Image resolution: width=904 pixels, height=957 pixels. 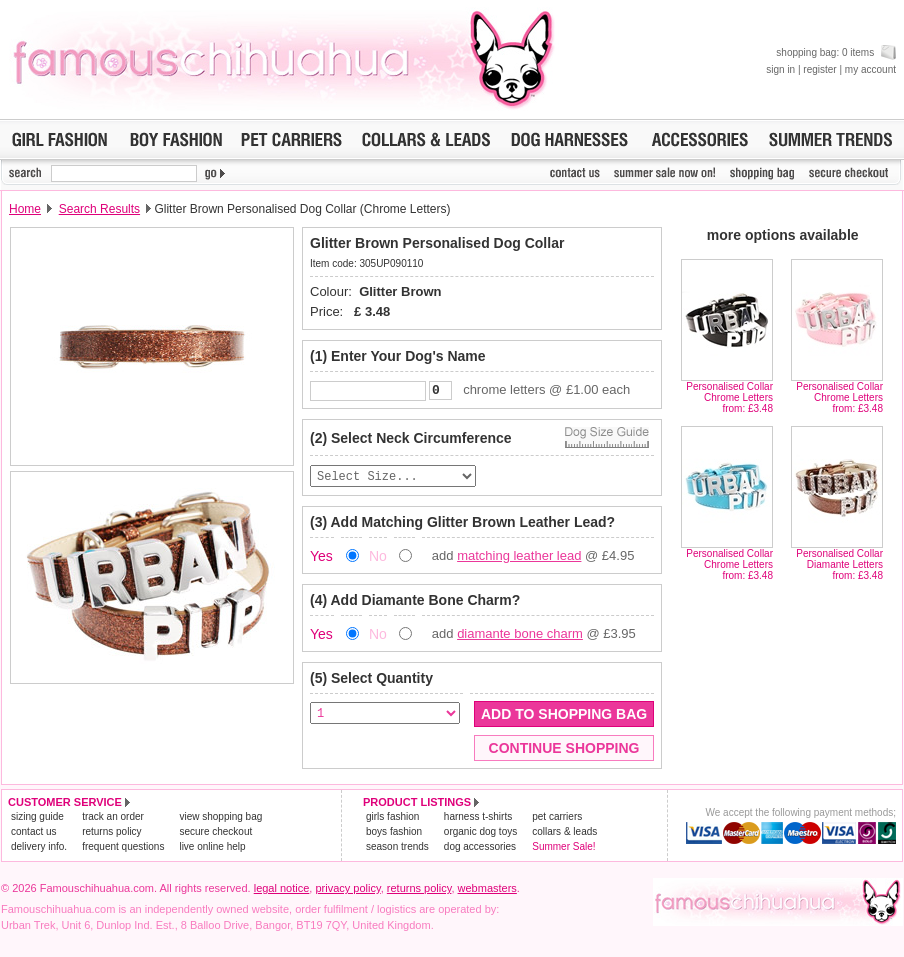 I want to click on privacy policy, so click(x=347, y=891).